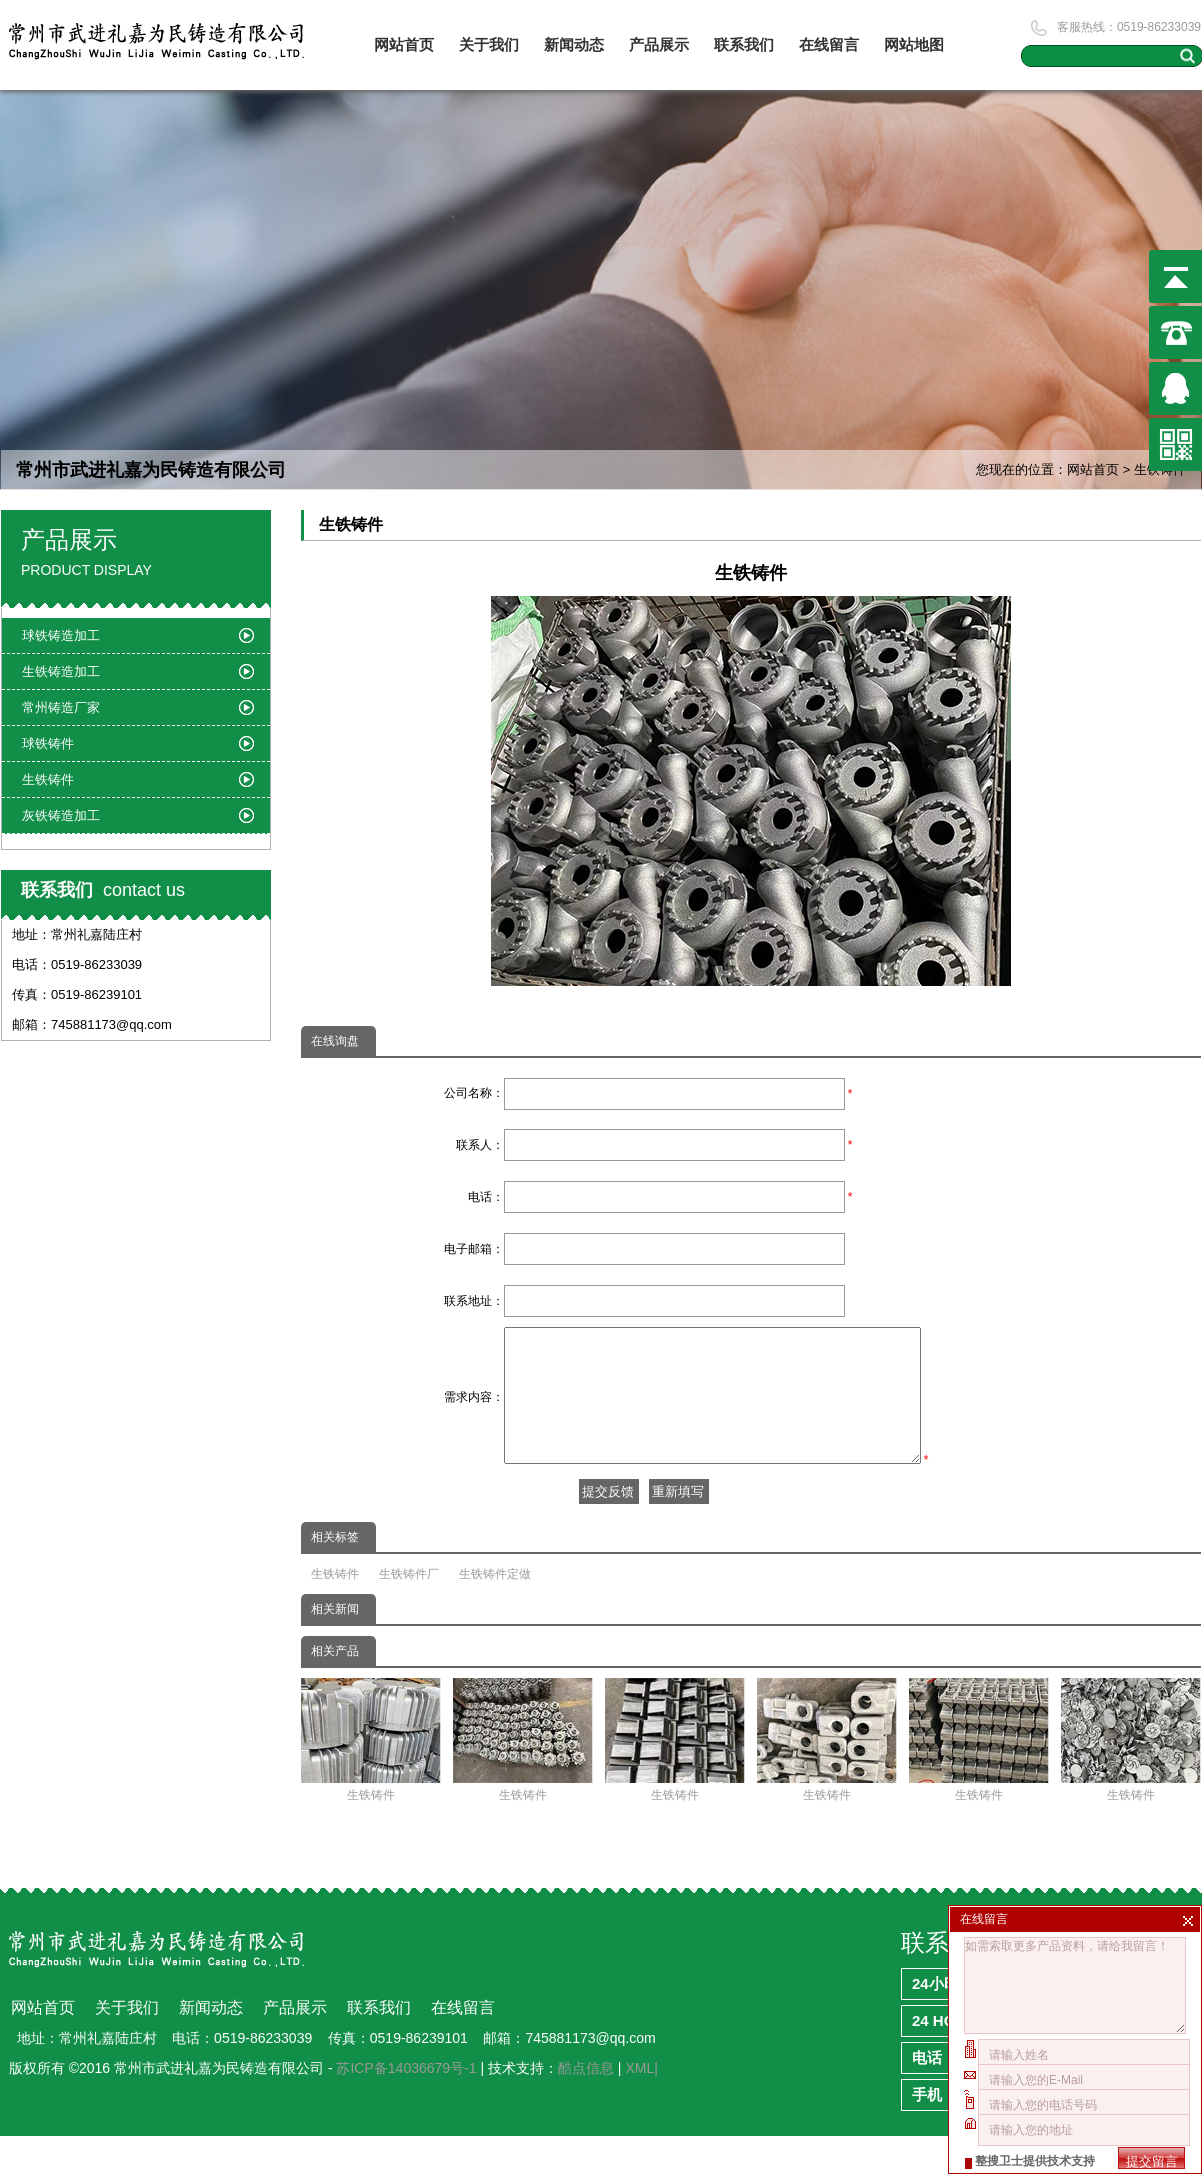 The height and width of the screenshot is (2174, 1202). Describe the element at coordinates (586, 2106) in the screenshot. I see `酷点信息` at that location.